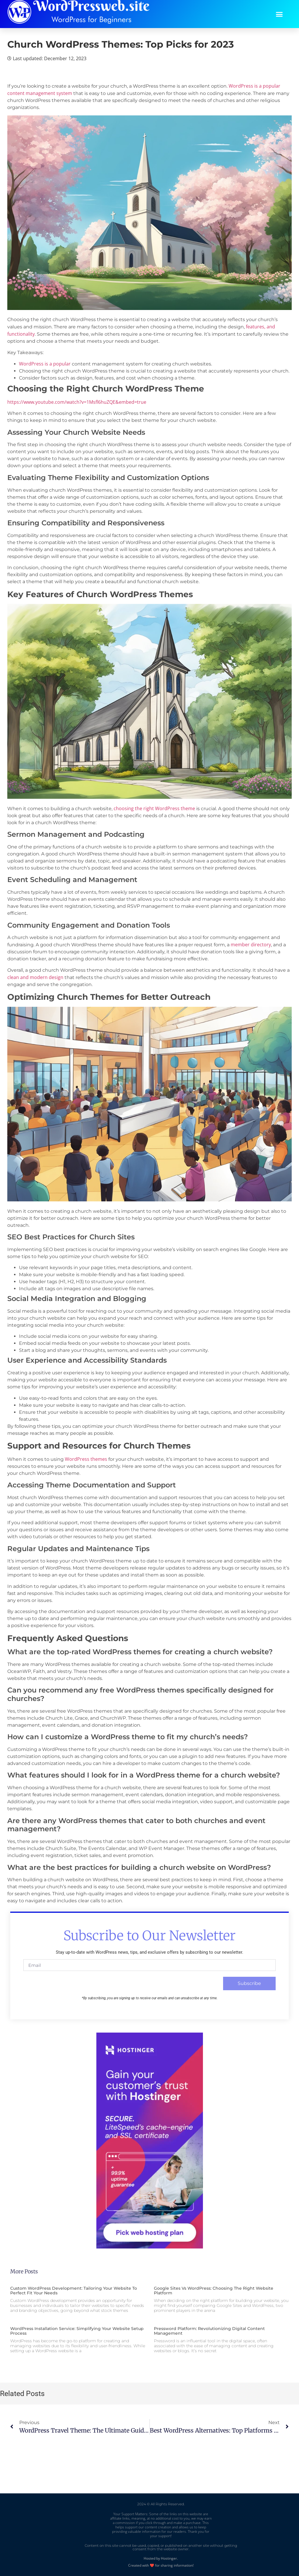 The height and width of the screenshot is (2576, 299). What do you see at coordinates (77, 2331) in the screenshot?
I see `WordPress Installation Service: Simplifying Your Website Setup Process` at bounding box center [77, 2331].